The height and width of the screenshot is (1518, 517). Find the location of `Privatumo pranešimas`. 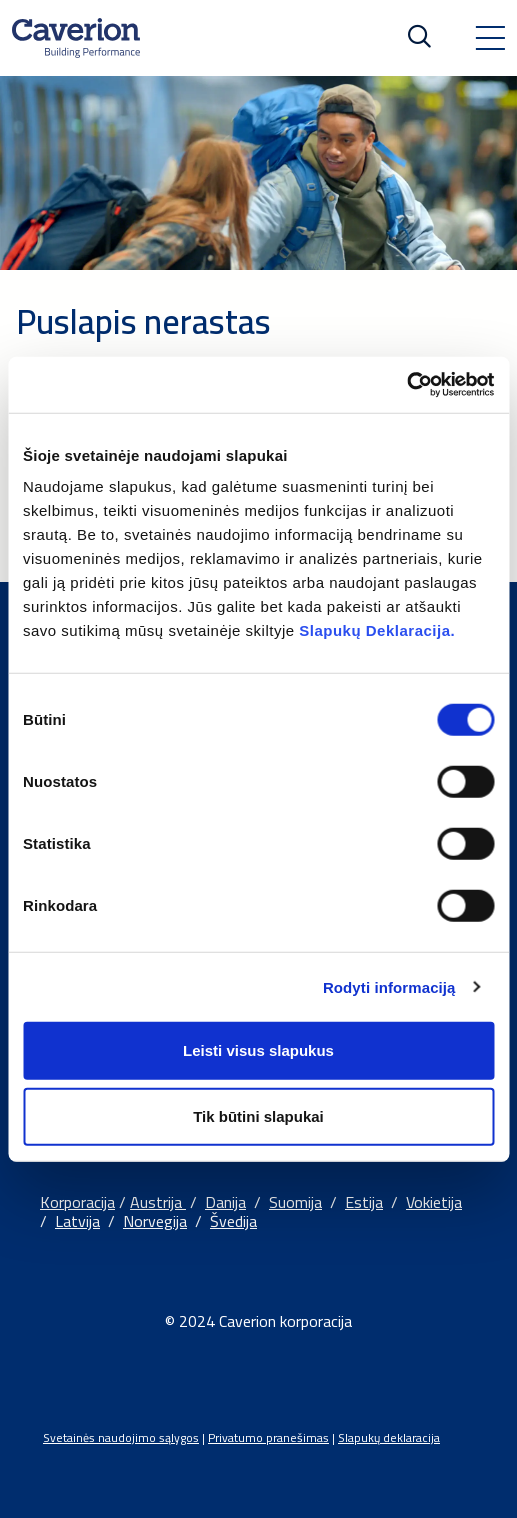

Privatumo pranešimas is located at coordinates (268, 1437).